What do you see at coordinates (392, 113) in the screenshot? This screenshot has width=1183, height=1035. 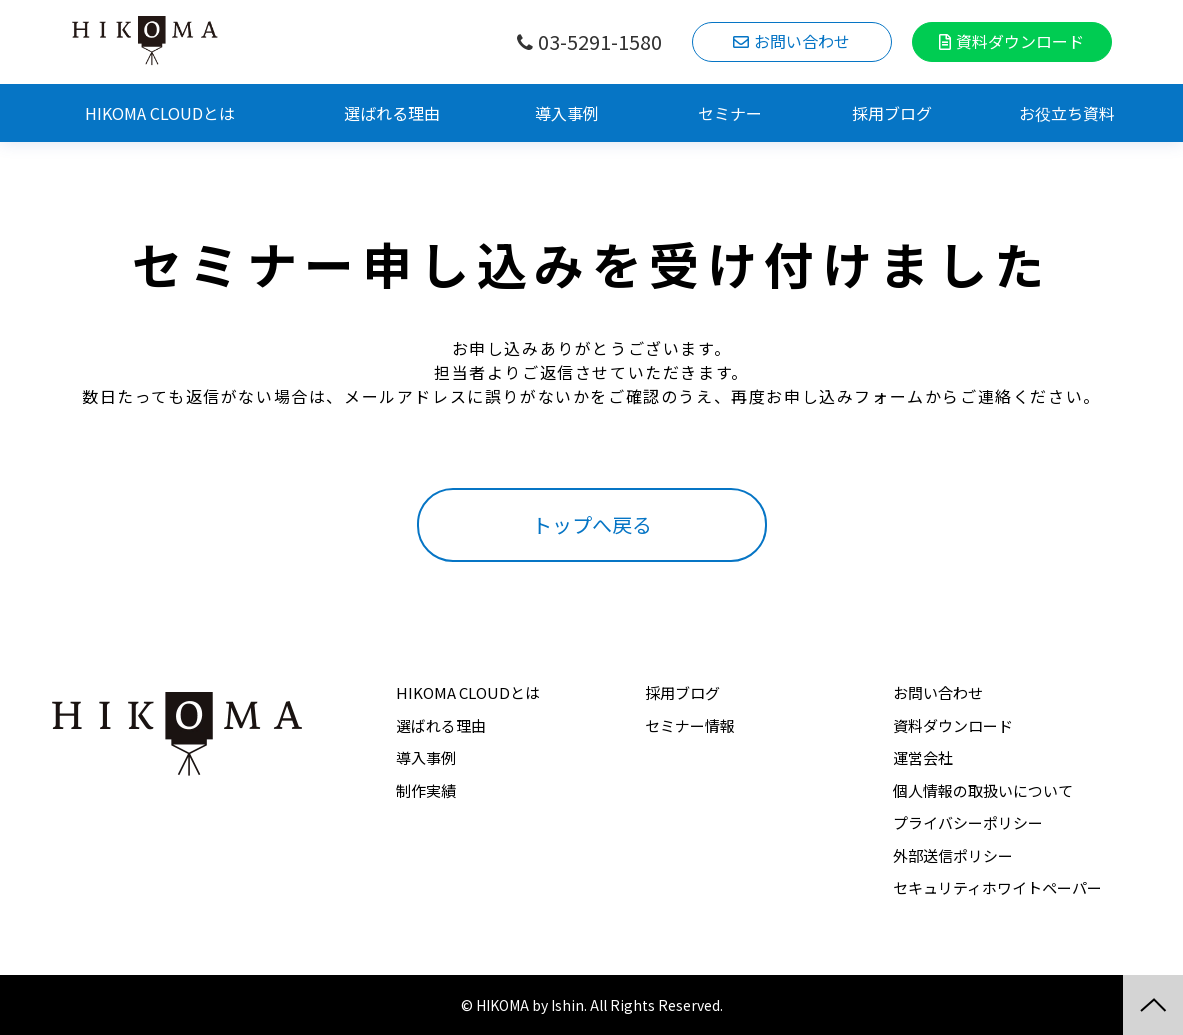 I see `選ばれる理由` at bounding box center [392, 113].